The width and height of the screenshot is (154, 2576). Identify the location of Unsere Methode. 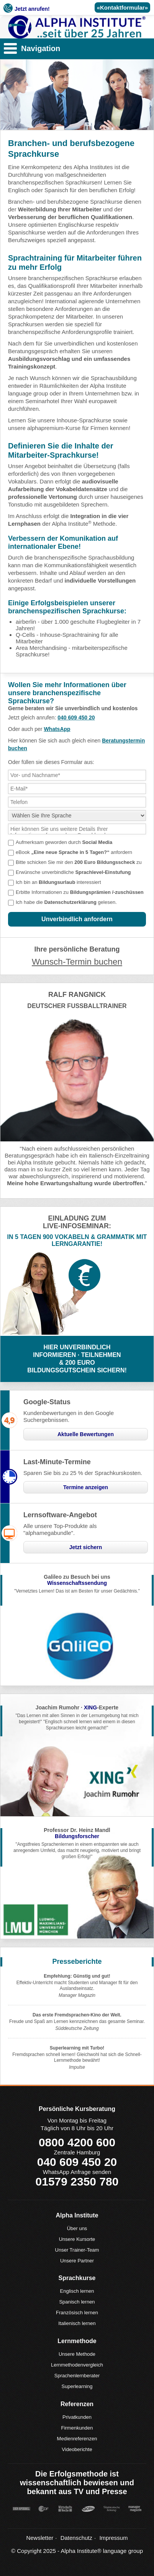
(77, 2354).